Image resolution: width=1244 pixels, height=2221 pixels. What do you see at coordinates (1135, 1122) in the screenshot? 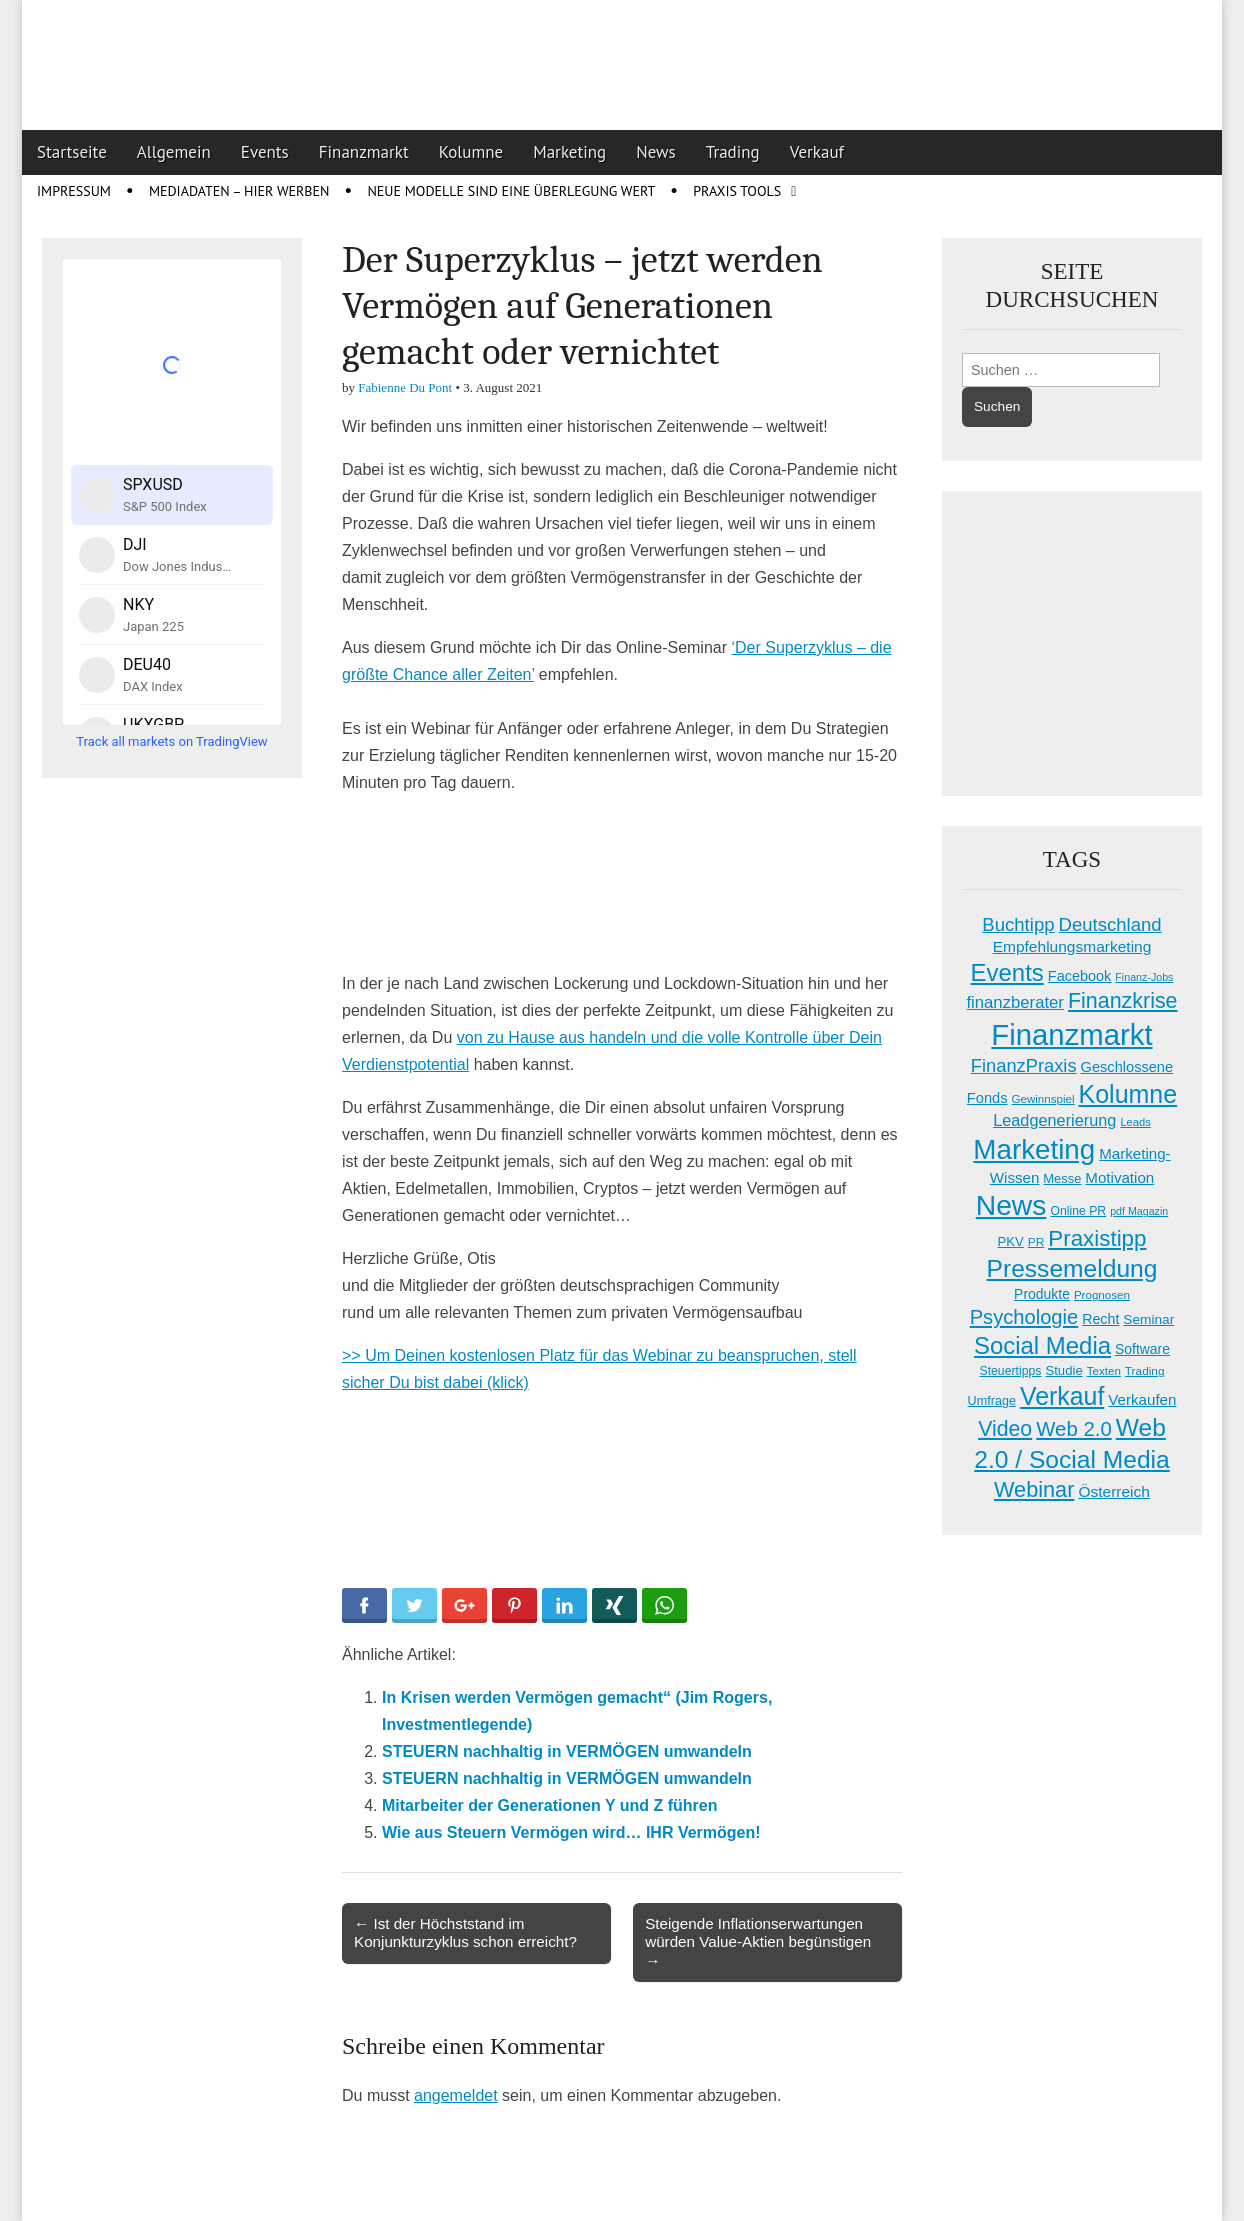
I see `Leads [Leads (13 Einträge)]` at bounding box center [1135, 1122].